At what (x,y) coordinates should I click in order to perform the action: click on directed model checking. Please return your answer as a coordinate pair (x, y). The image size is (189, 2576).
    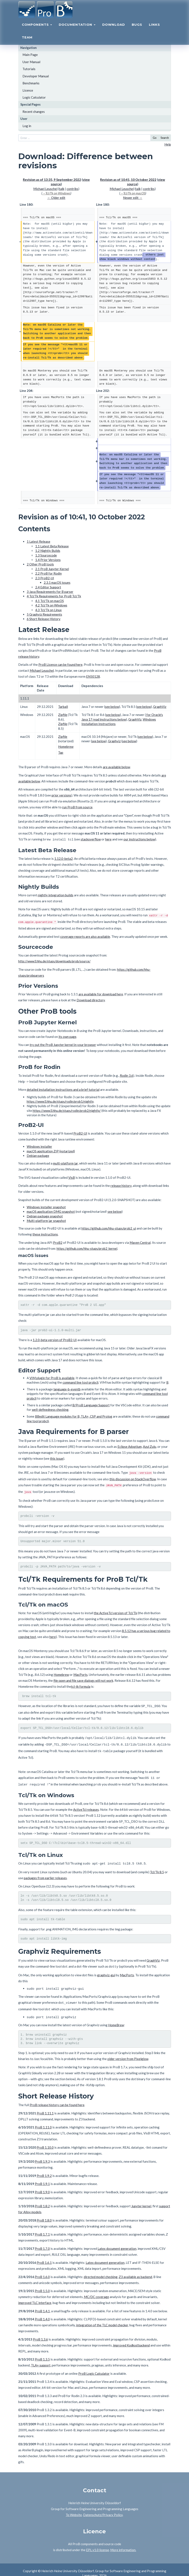
    Looking at the image, I should click on (101, 2270).